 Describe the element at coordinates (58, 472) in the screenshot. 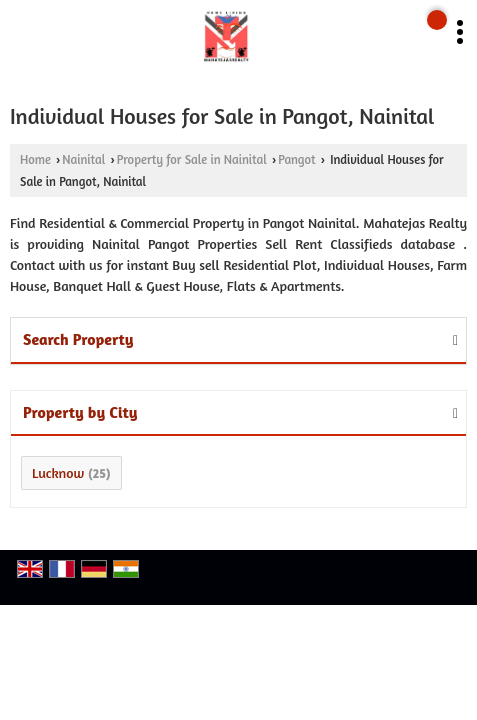

I see `Lucknow` at that location.